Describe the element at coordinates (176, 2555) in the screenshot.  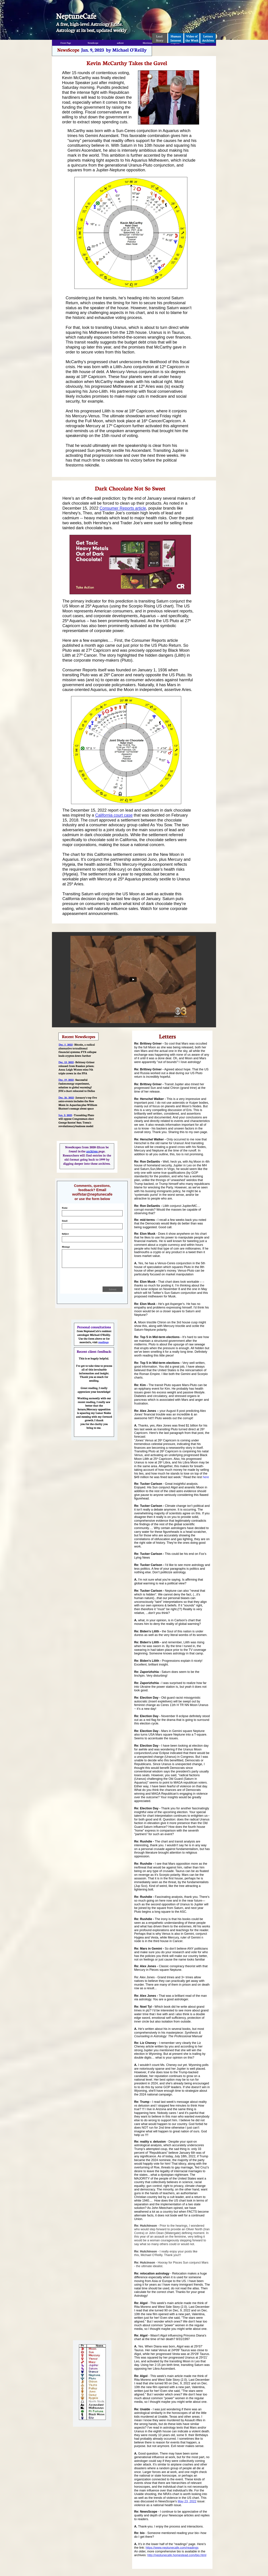
I see `http://neptunecafe.homestead.com/bio.html` at that location.